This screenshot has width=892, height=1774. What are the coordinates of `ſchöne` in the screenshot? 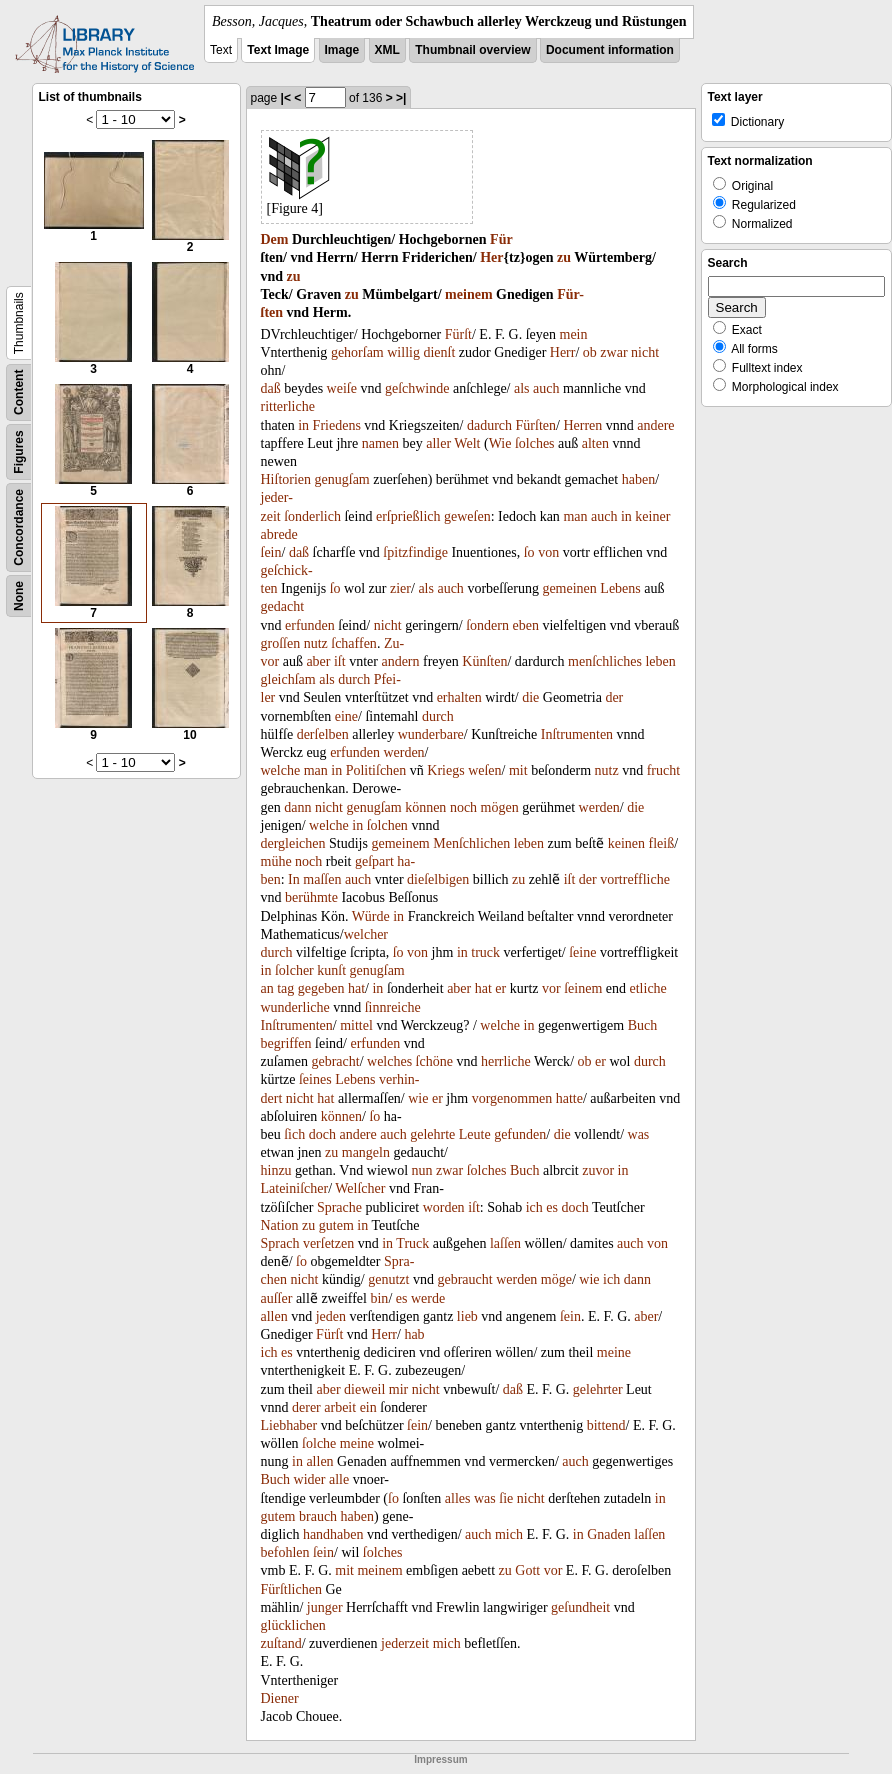 It's located at (434, 1061).